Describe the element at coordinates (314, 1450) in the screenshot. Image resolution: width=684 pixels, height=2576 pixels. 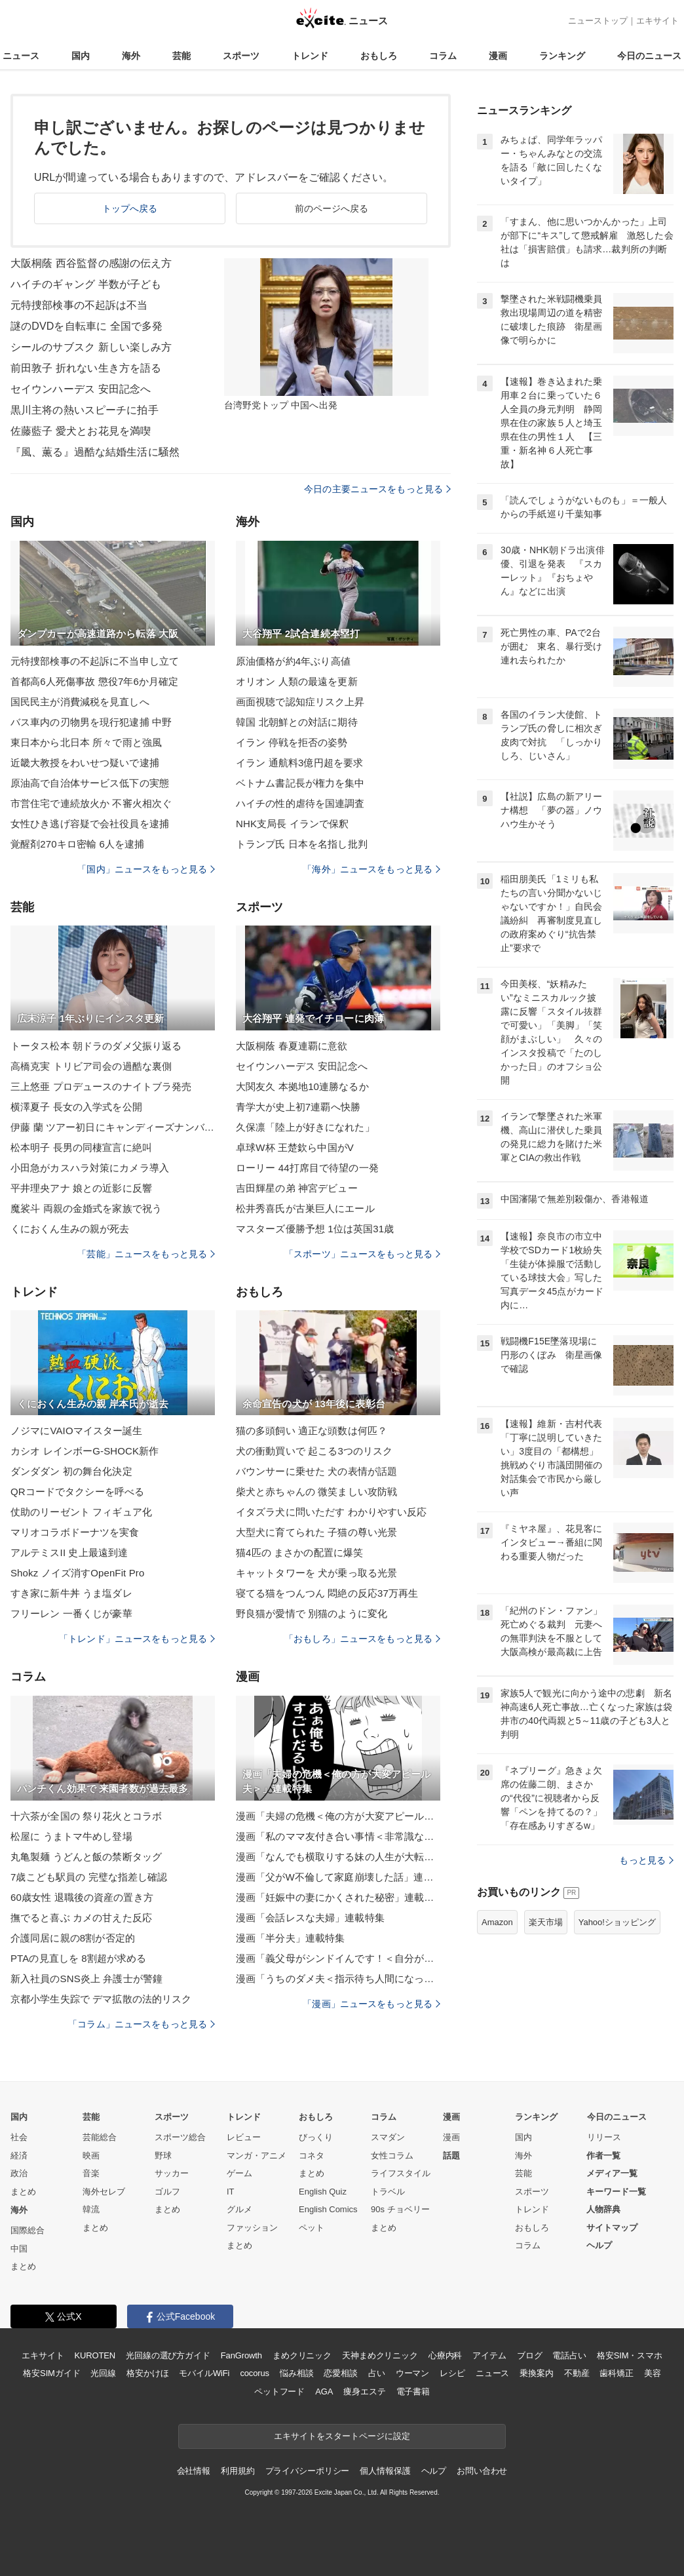
I see `犬の衝動買いで 起こる3つのリスク` at that location.